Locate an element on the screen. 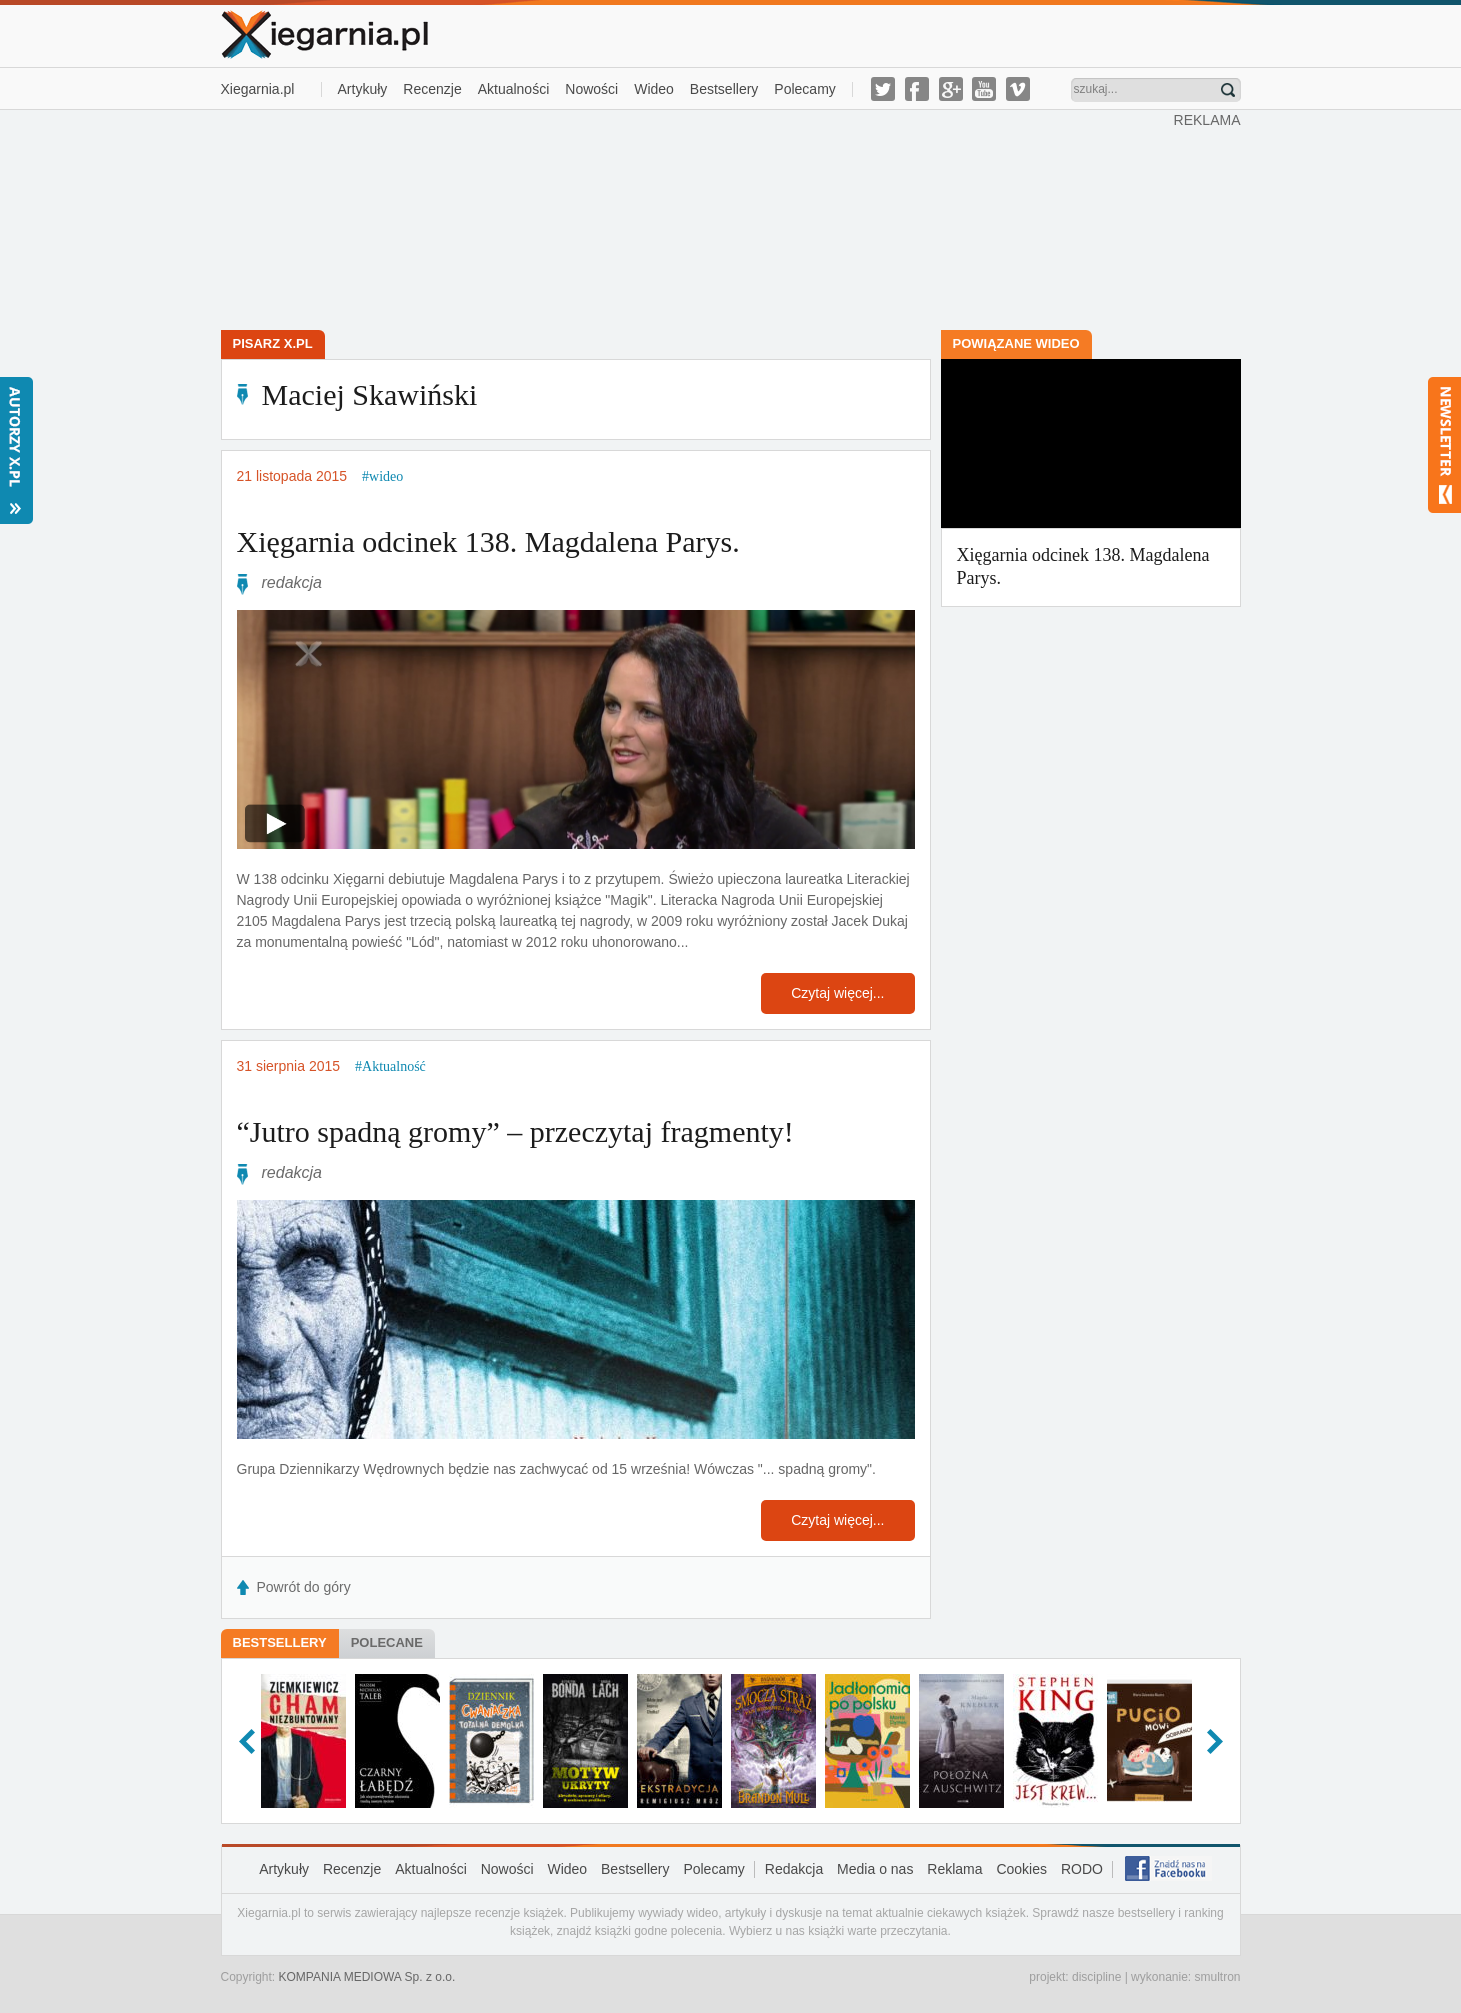  Wideo is located at coordinates (654, 89).